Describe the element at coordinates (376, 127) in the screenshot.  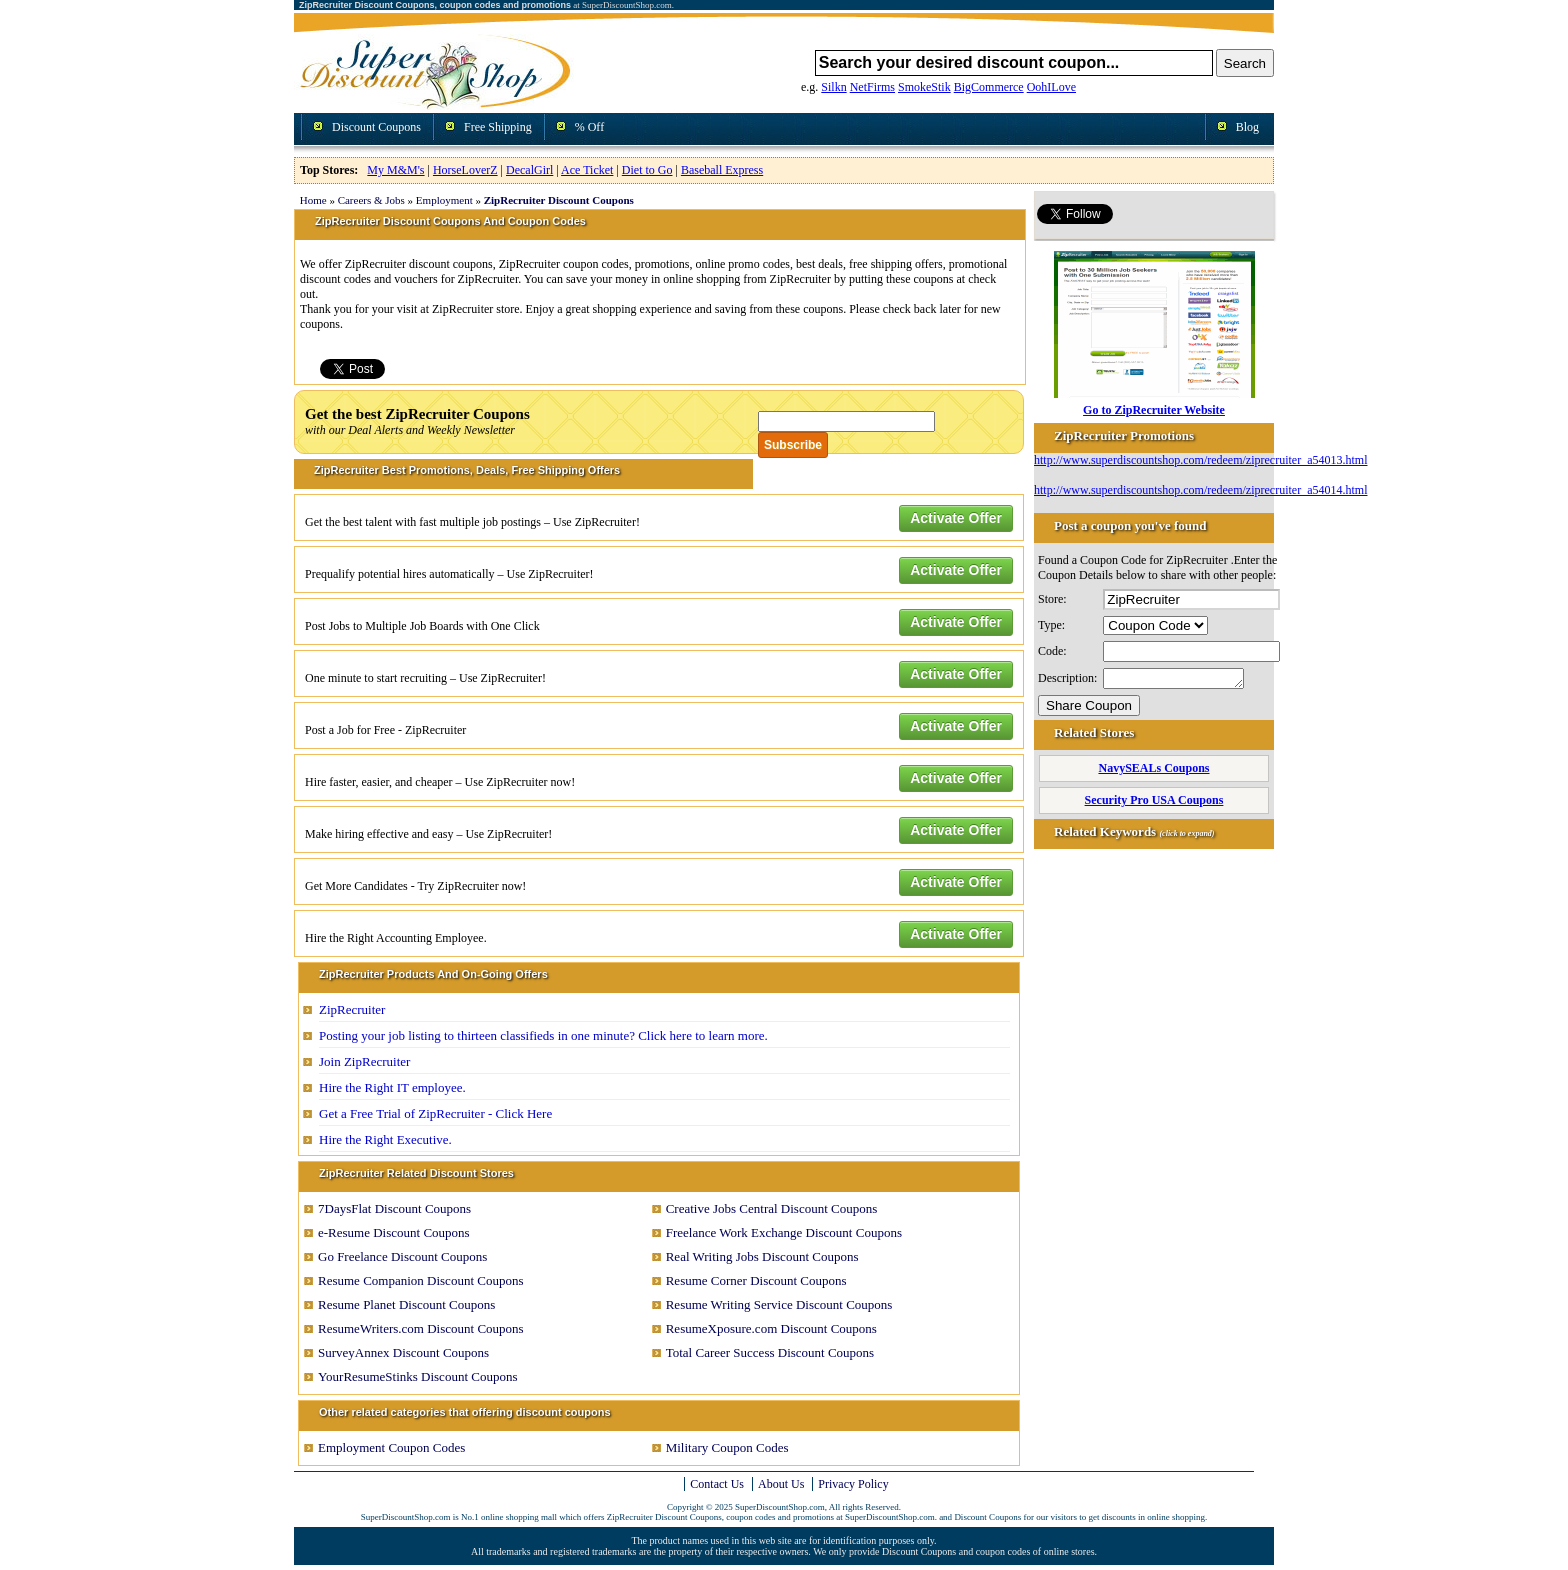
I see `Discount Coupons` at that location.